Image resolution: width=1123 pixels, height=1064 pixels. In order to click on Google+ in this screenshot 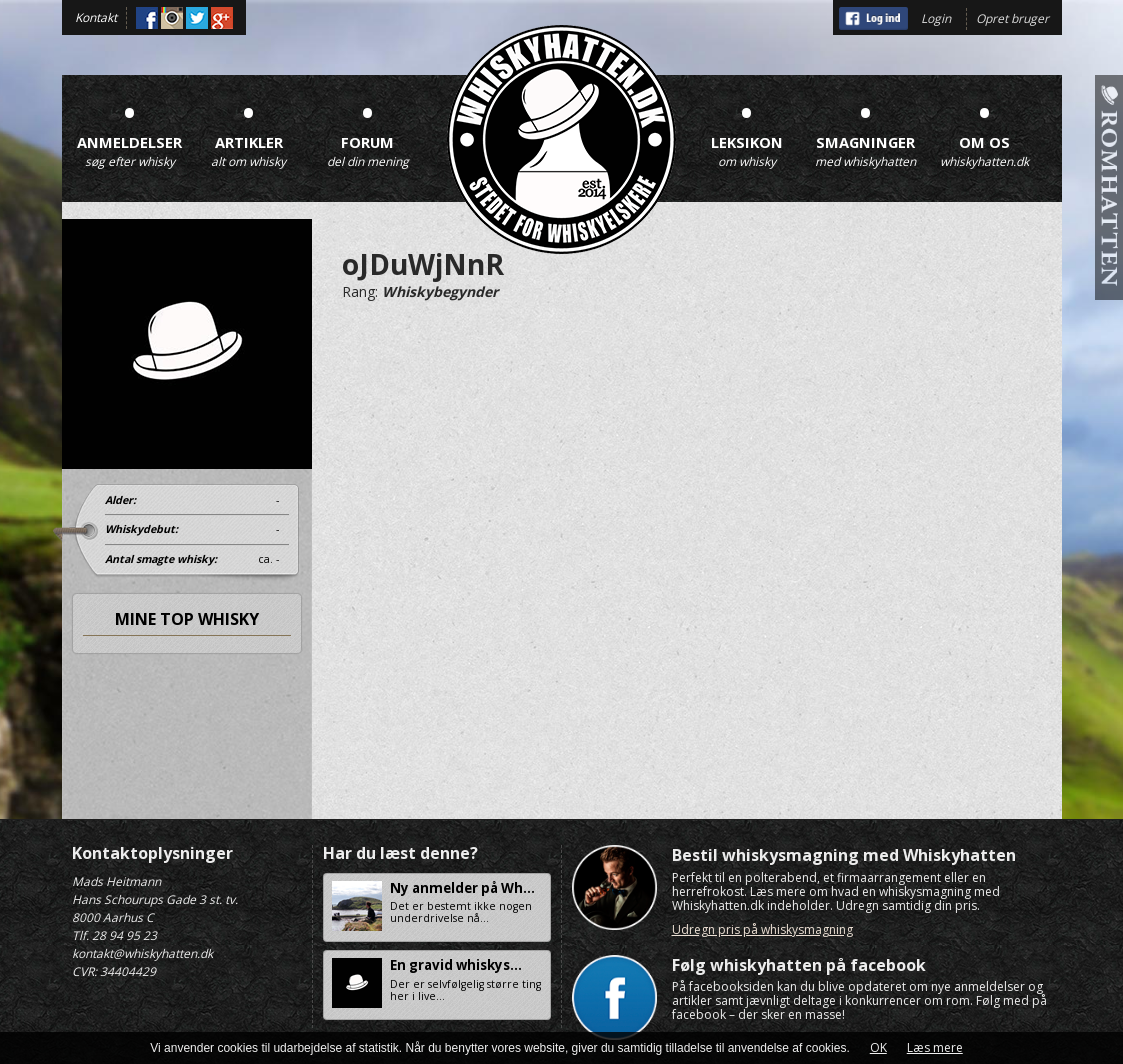, I will do `click(222, 18)`.